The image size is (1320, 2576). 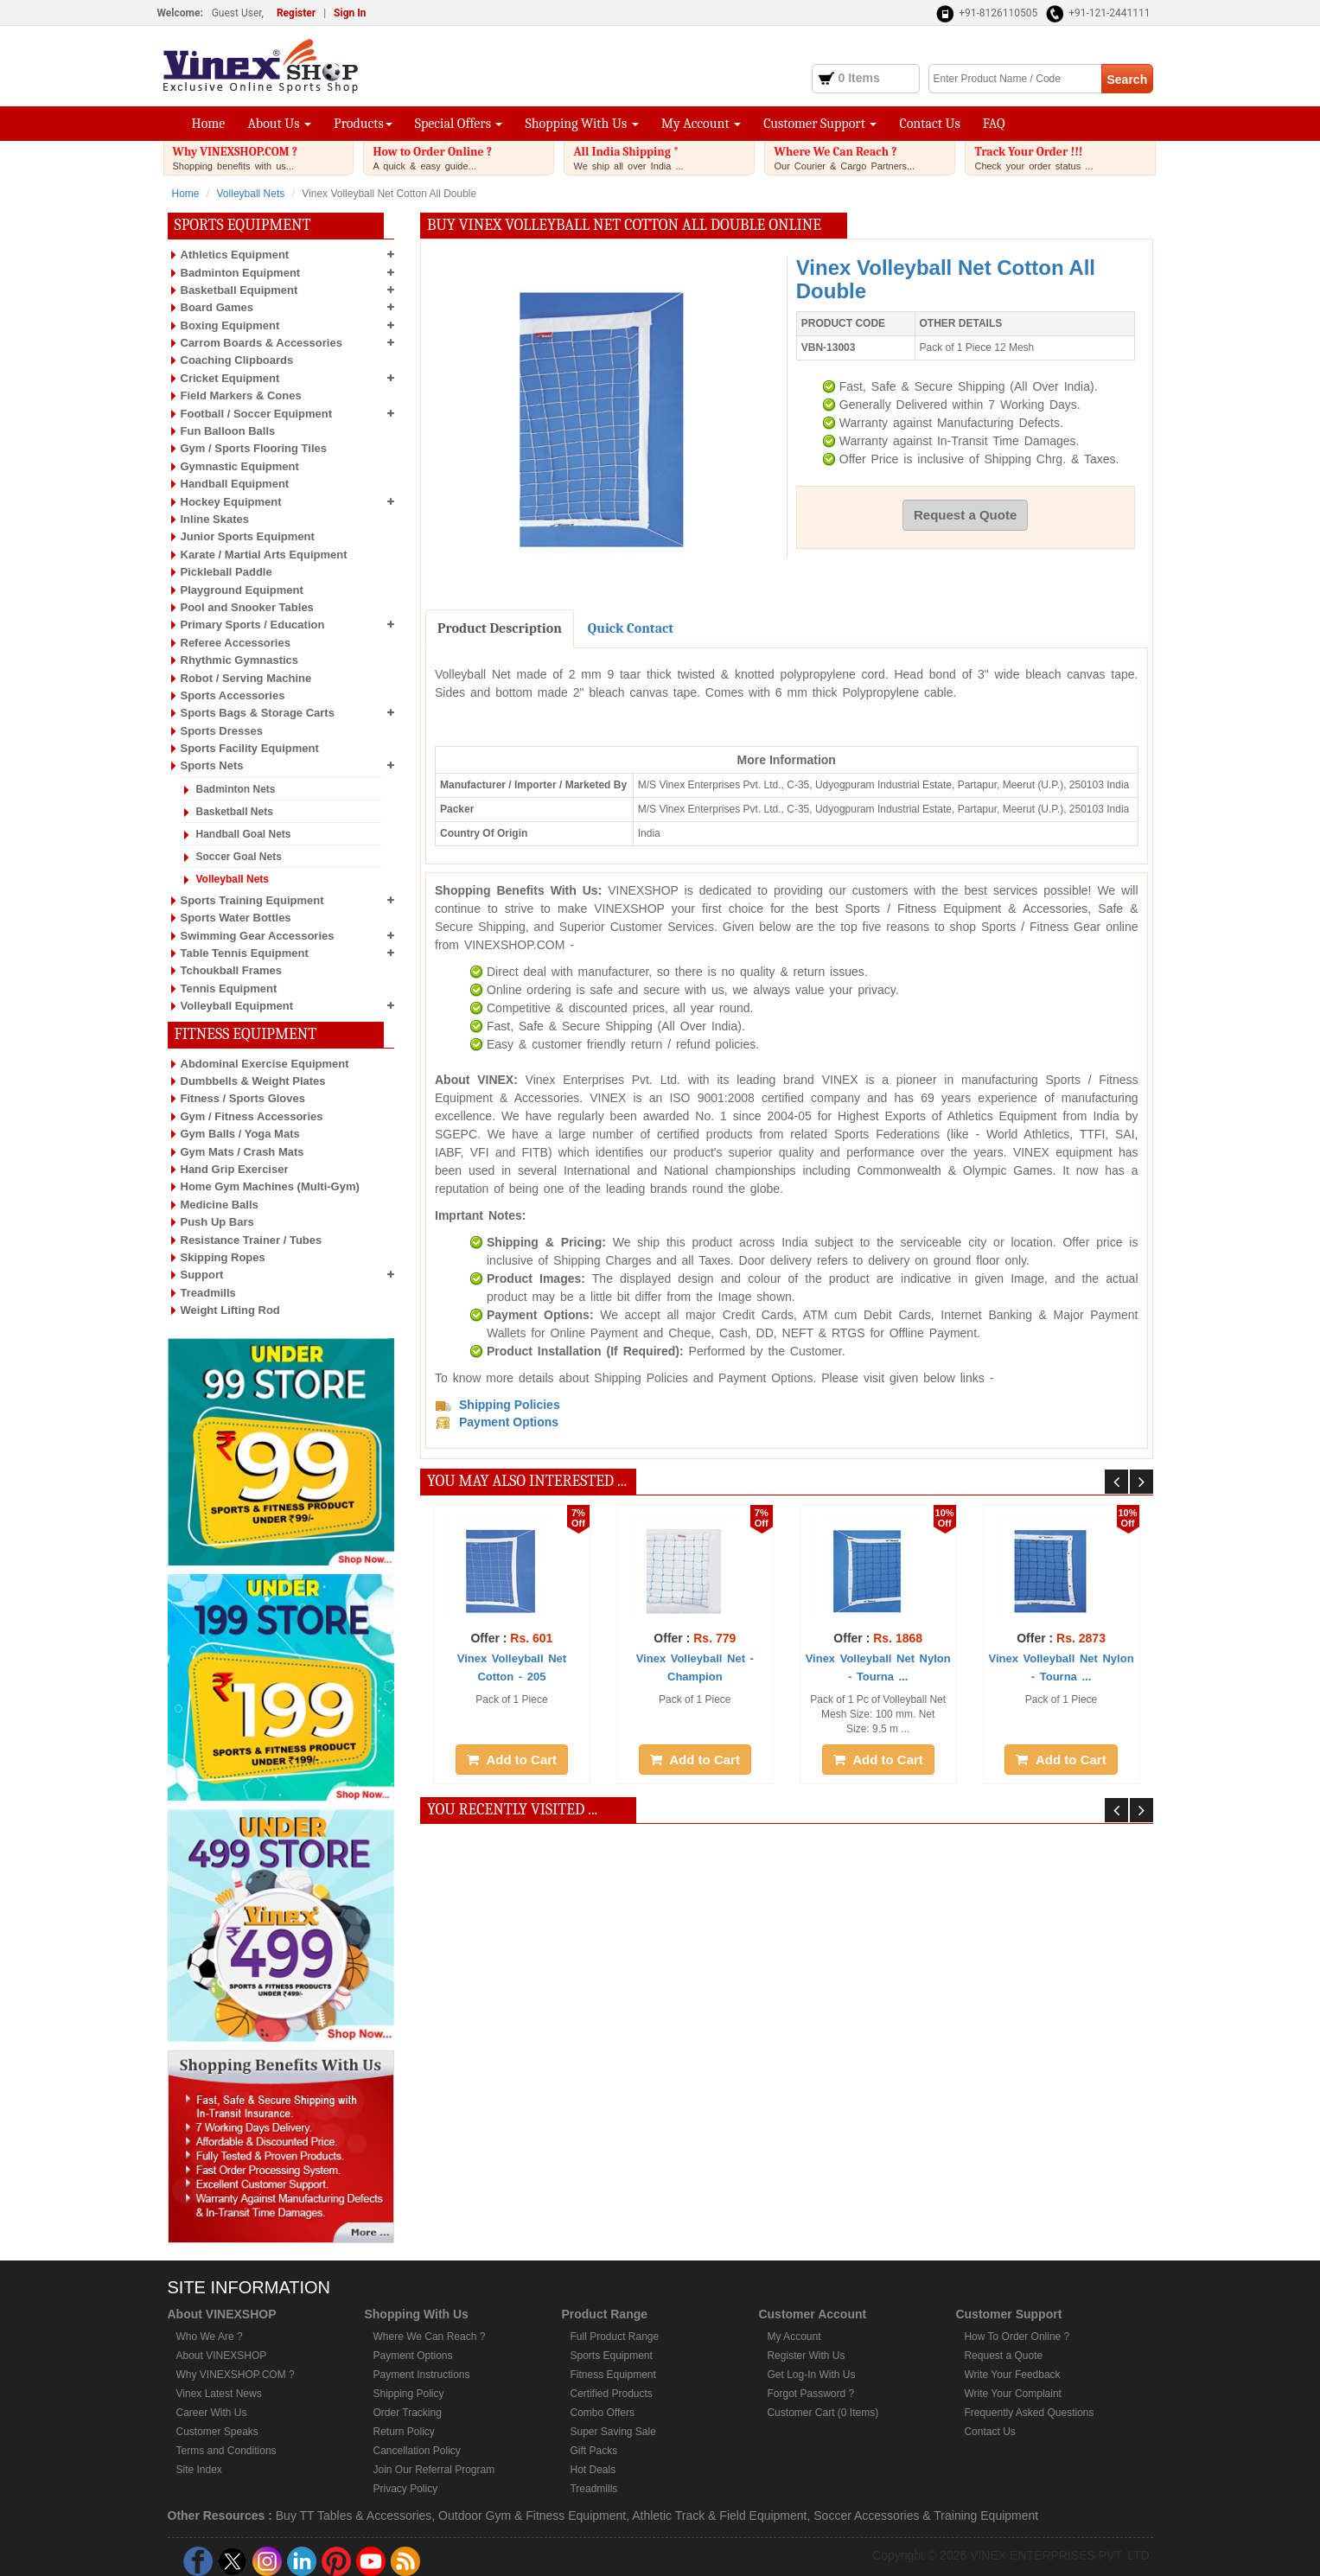 What do you see at coordinates (1012, 2375) in the screenshot?
I see `Write Your Feedback` at bounding box center [1012, 2375].